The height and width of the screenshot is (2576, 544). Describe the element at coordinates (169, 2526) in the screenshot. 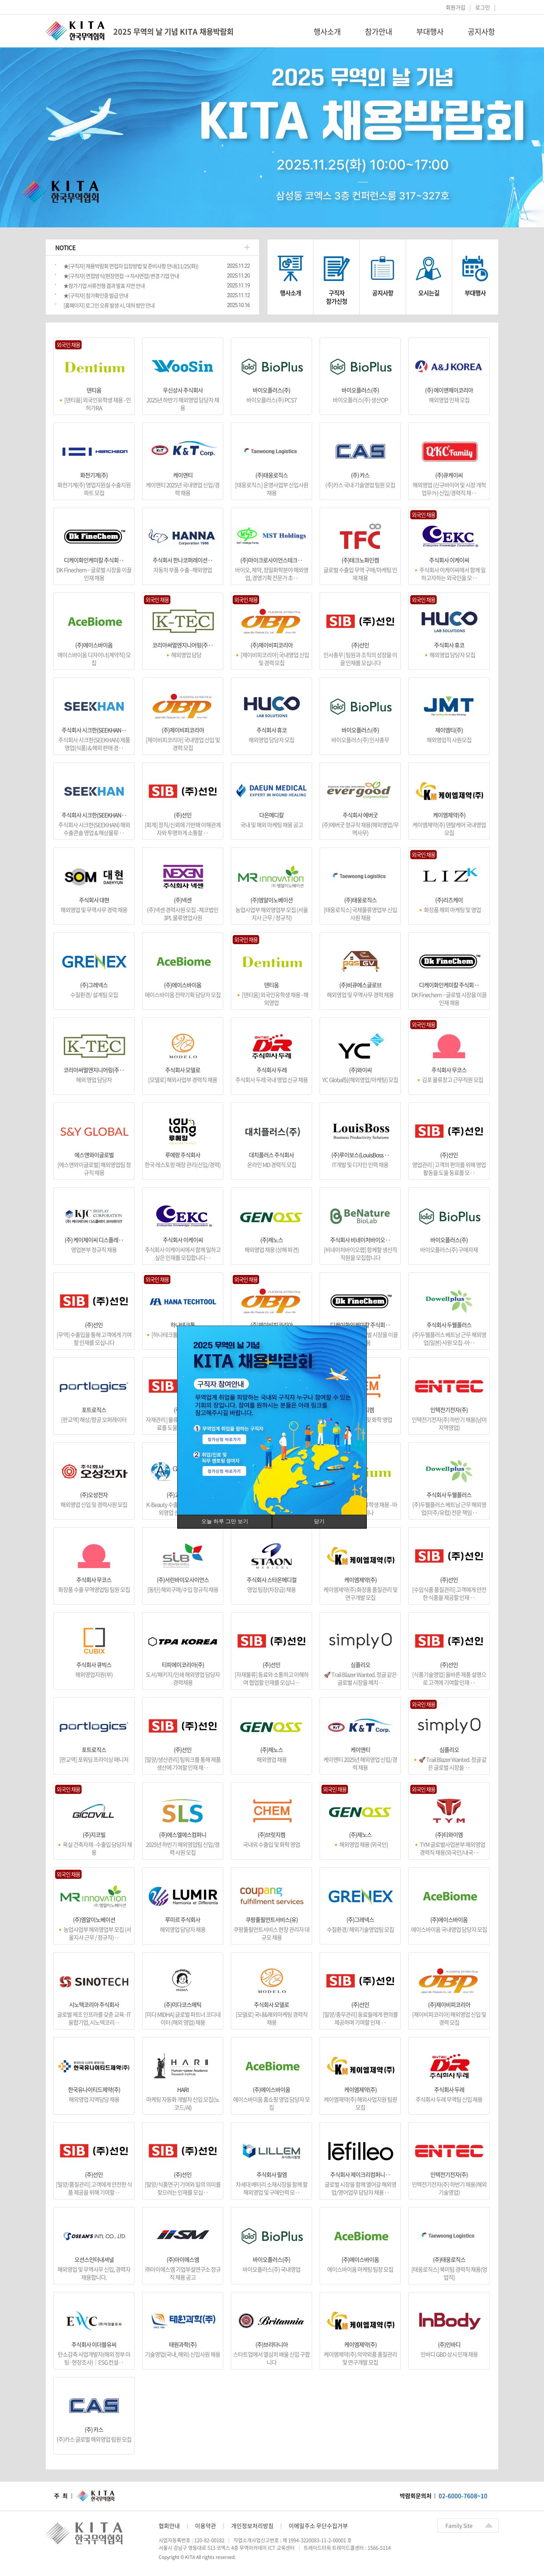

I see `협회안내` at that location.